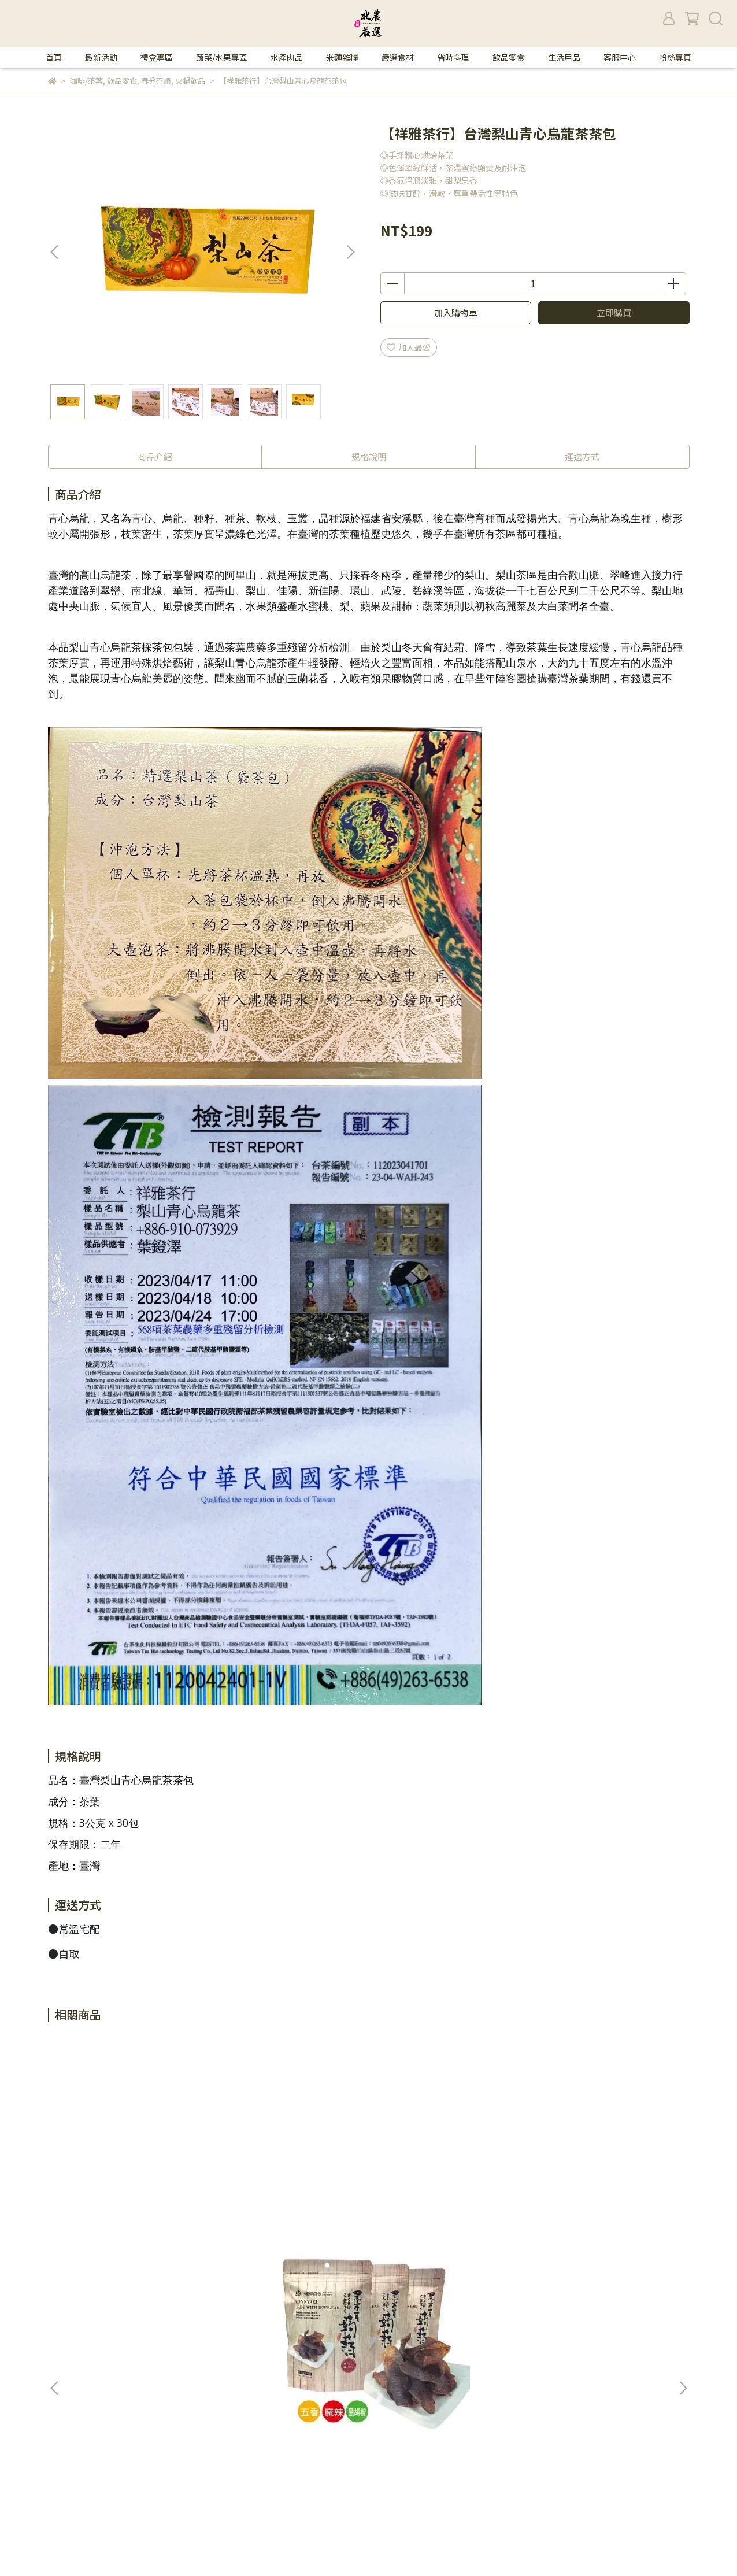 This screenshot has width=737, height=2576. What do you see at coordinates (264, 2180) in the screenshot?
I see `【食鼎】青仁黑豆` at bounding box center [264, 2180].